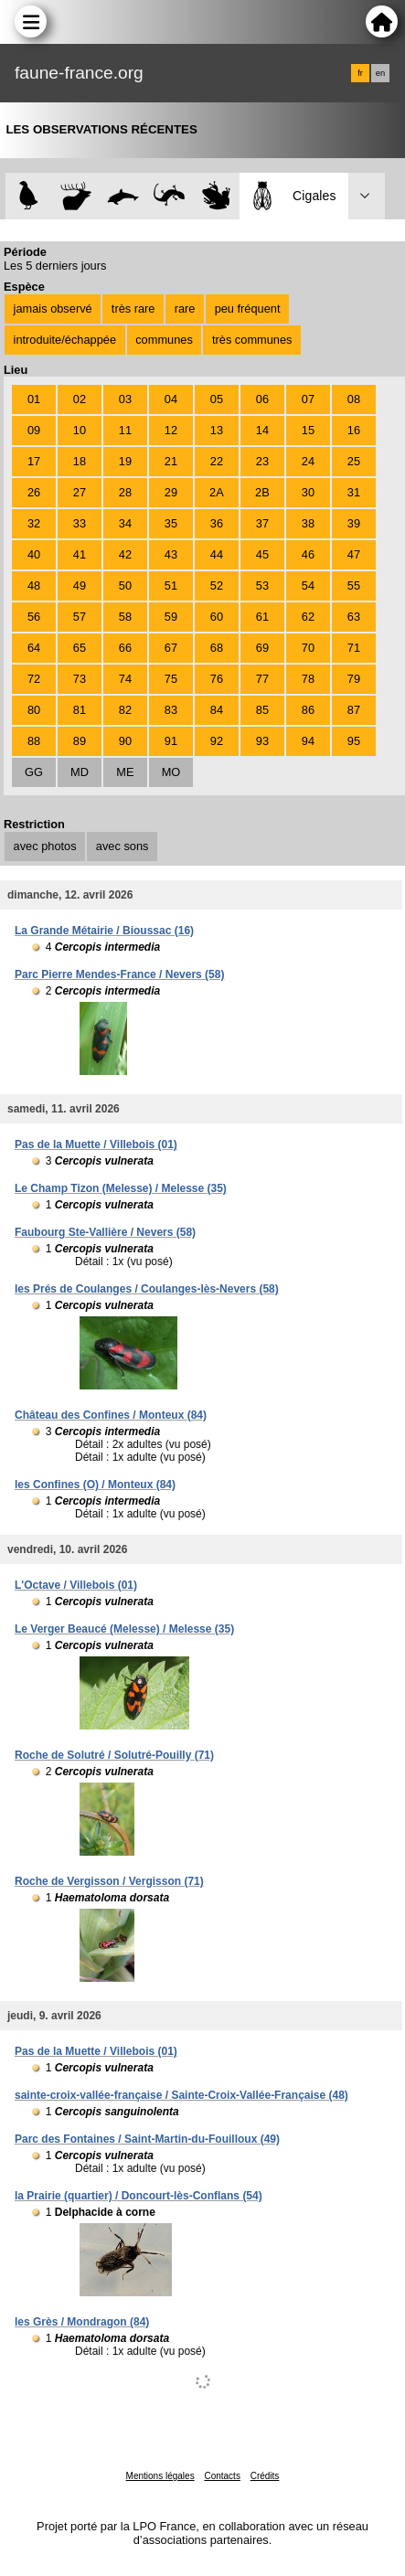 This screenshot has height=2576, width=405. Describe the element at coordinates (216, 741) in the screenshot. I see `92` at that location.